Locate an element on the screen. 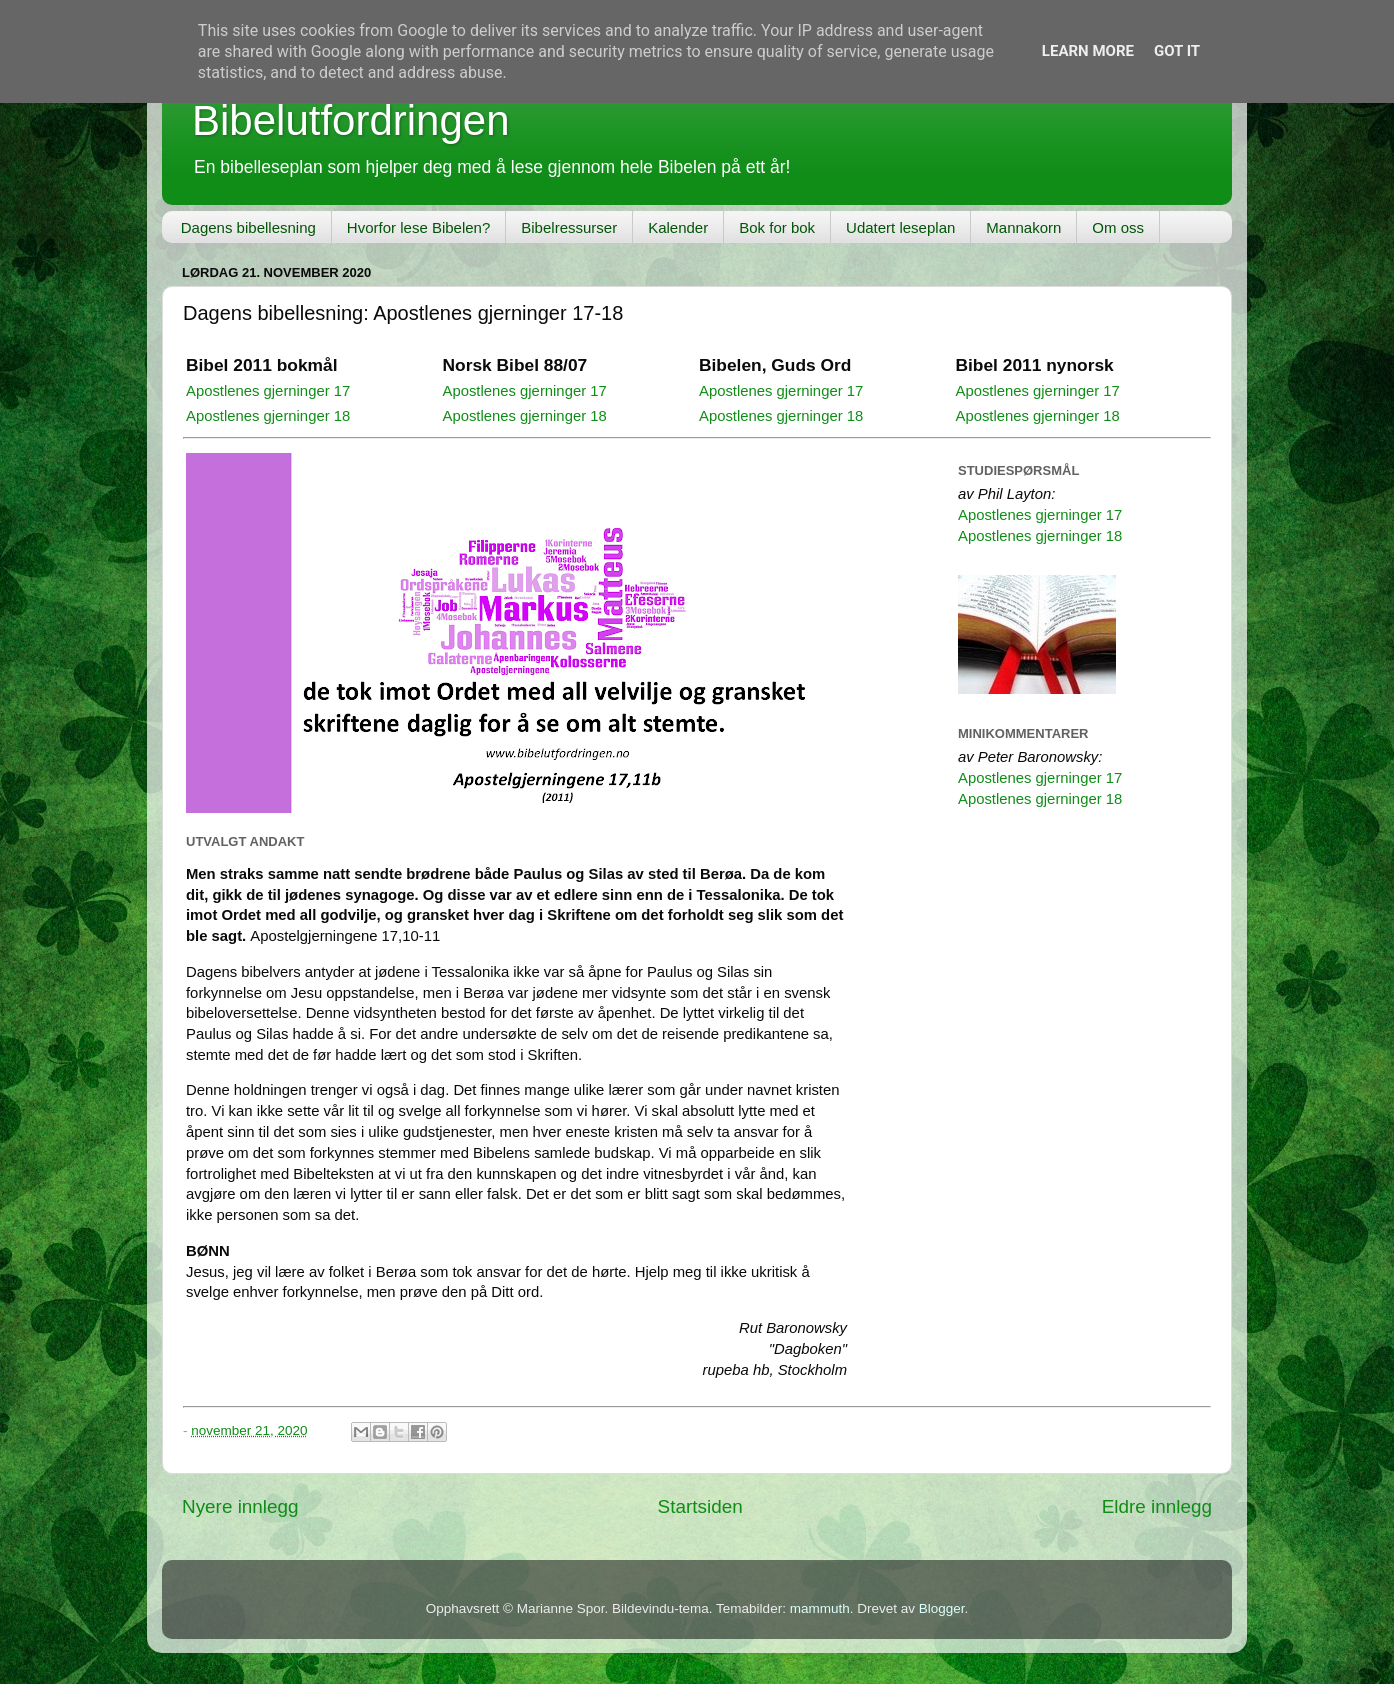  Nyere innlegg is located at coordinates (240, 1506).